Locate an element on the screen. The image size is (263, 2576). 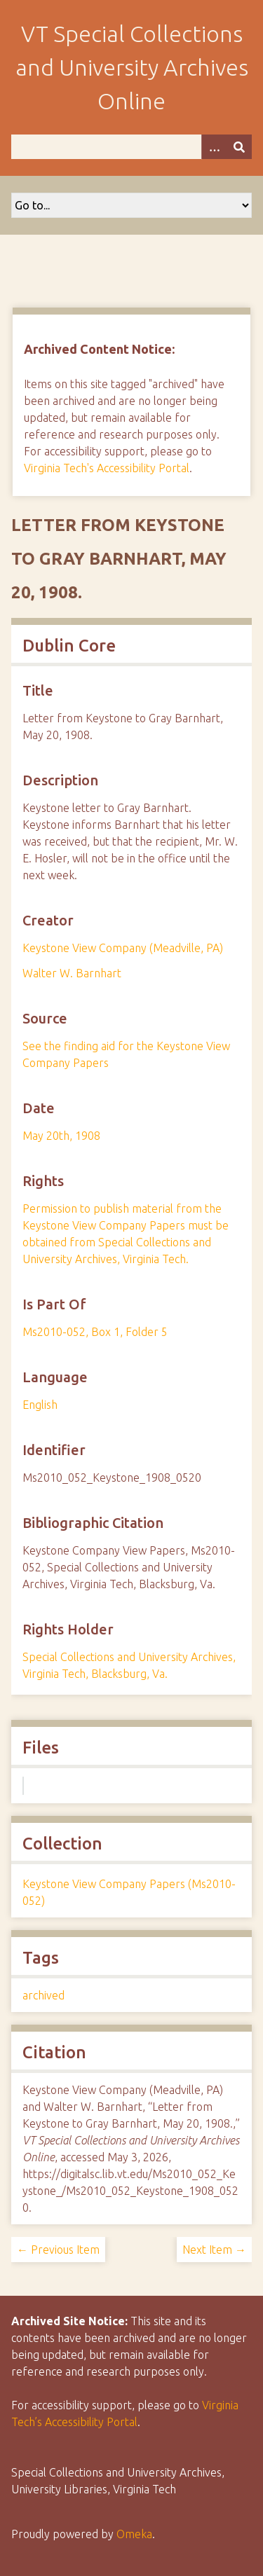
Virginia Tech's Accessibility Portal is located at coordinates (106, 468).